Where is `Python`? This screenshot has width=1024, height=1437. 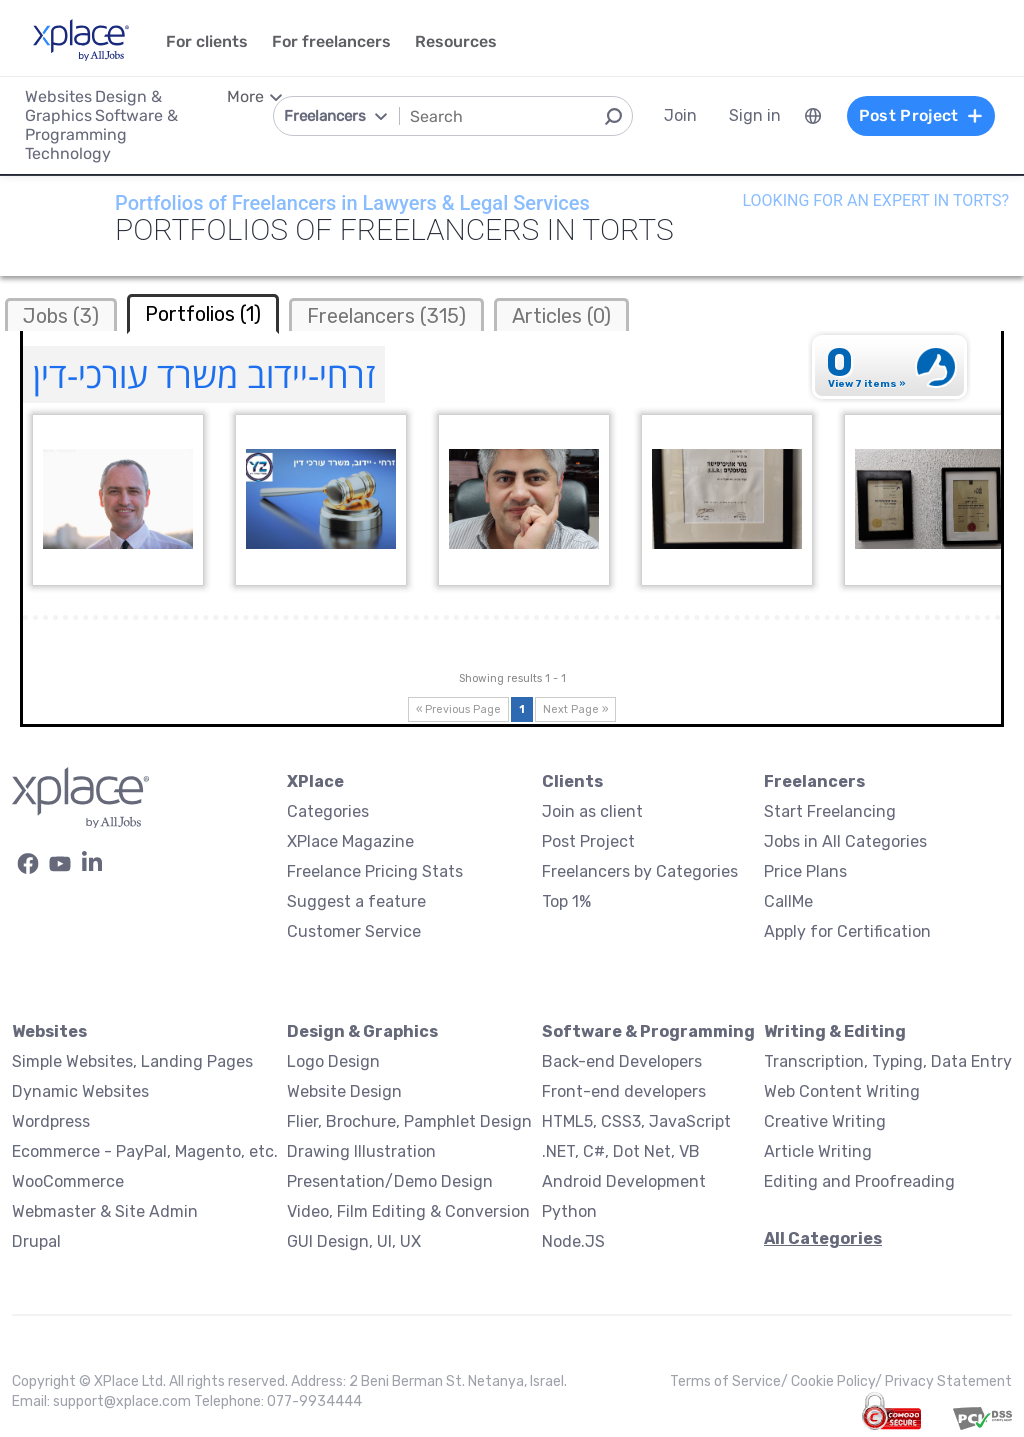 Python is located at coordinates (569, 1211).